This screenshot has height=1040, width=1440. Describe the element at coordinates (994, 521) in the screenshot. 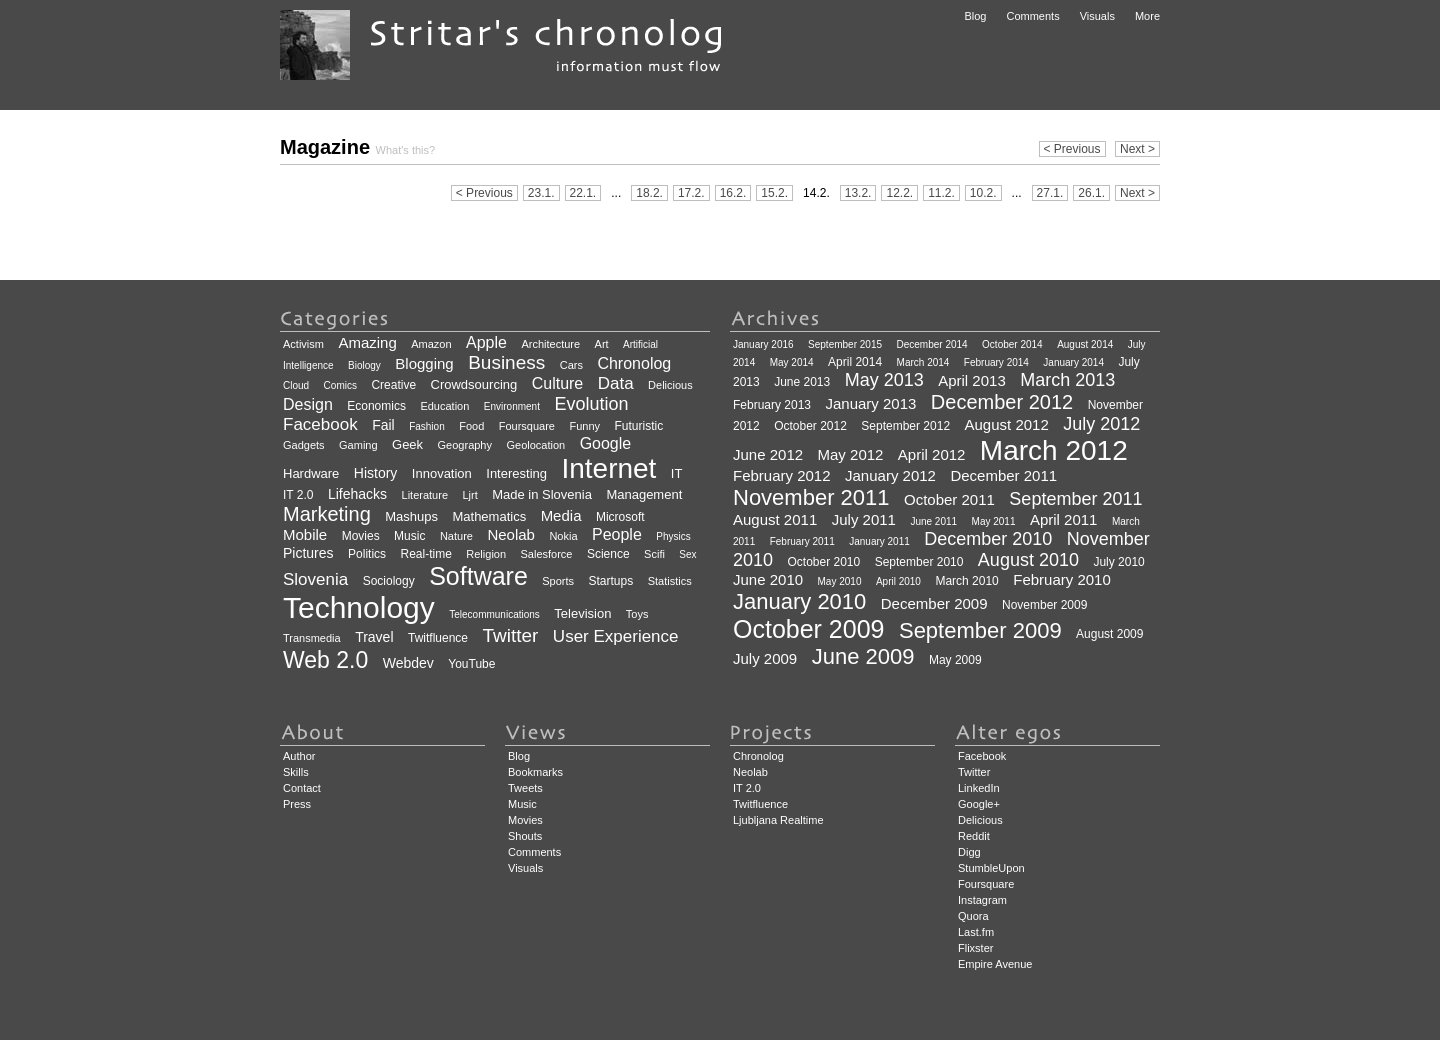

I see `May 2011` at that location.